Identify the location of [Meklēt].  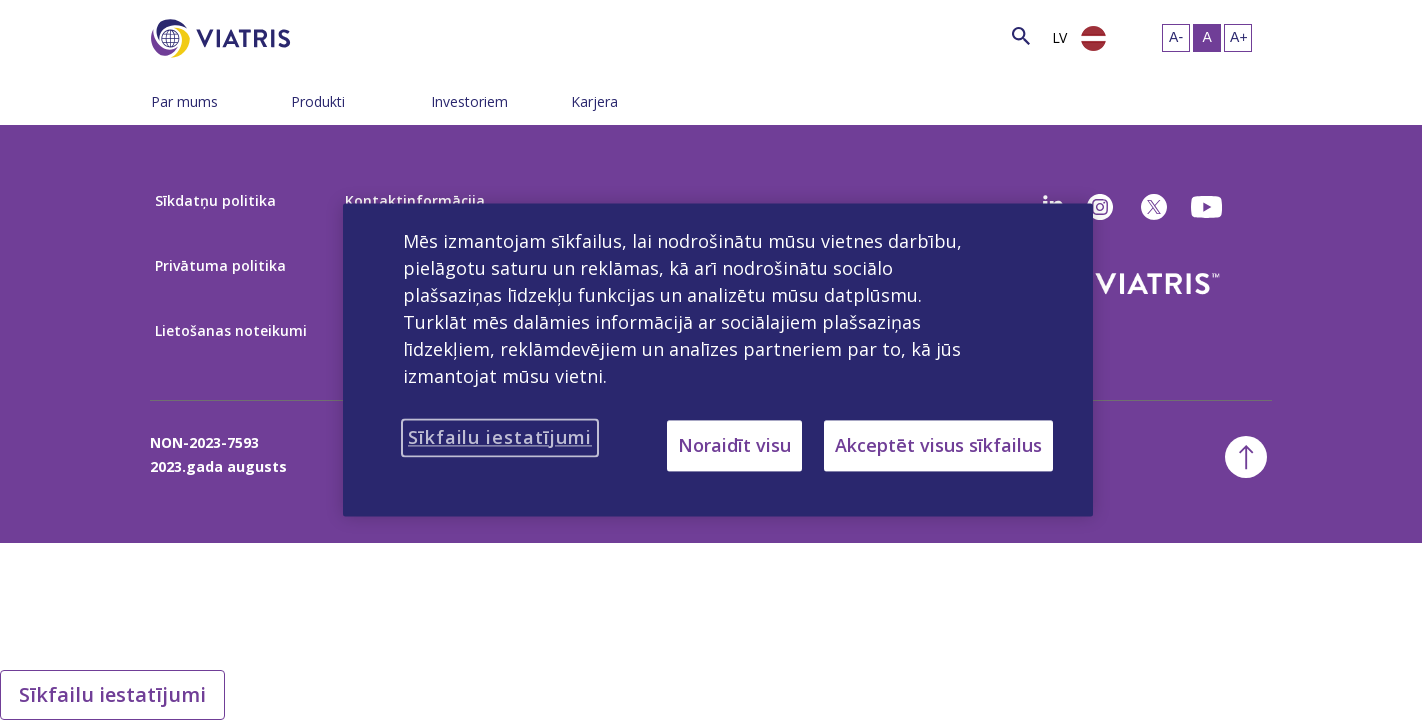
(327, 35).